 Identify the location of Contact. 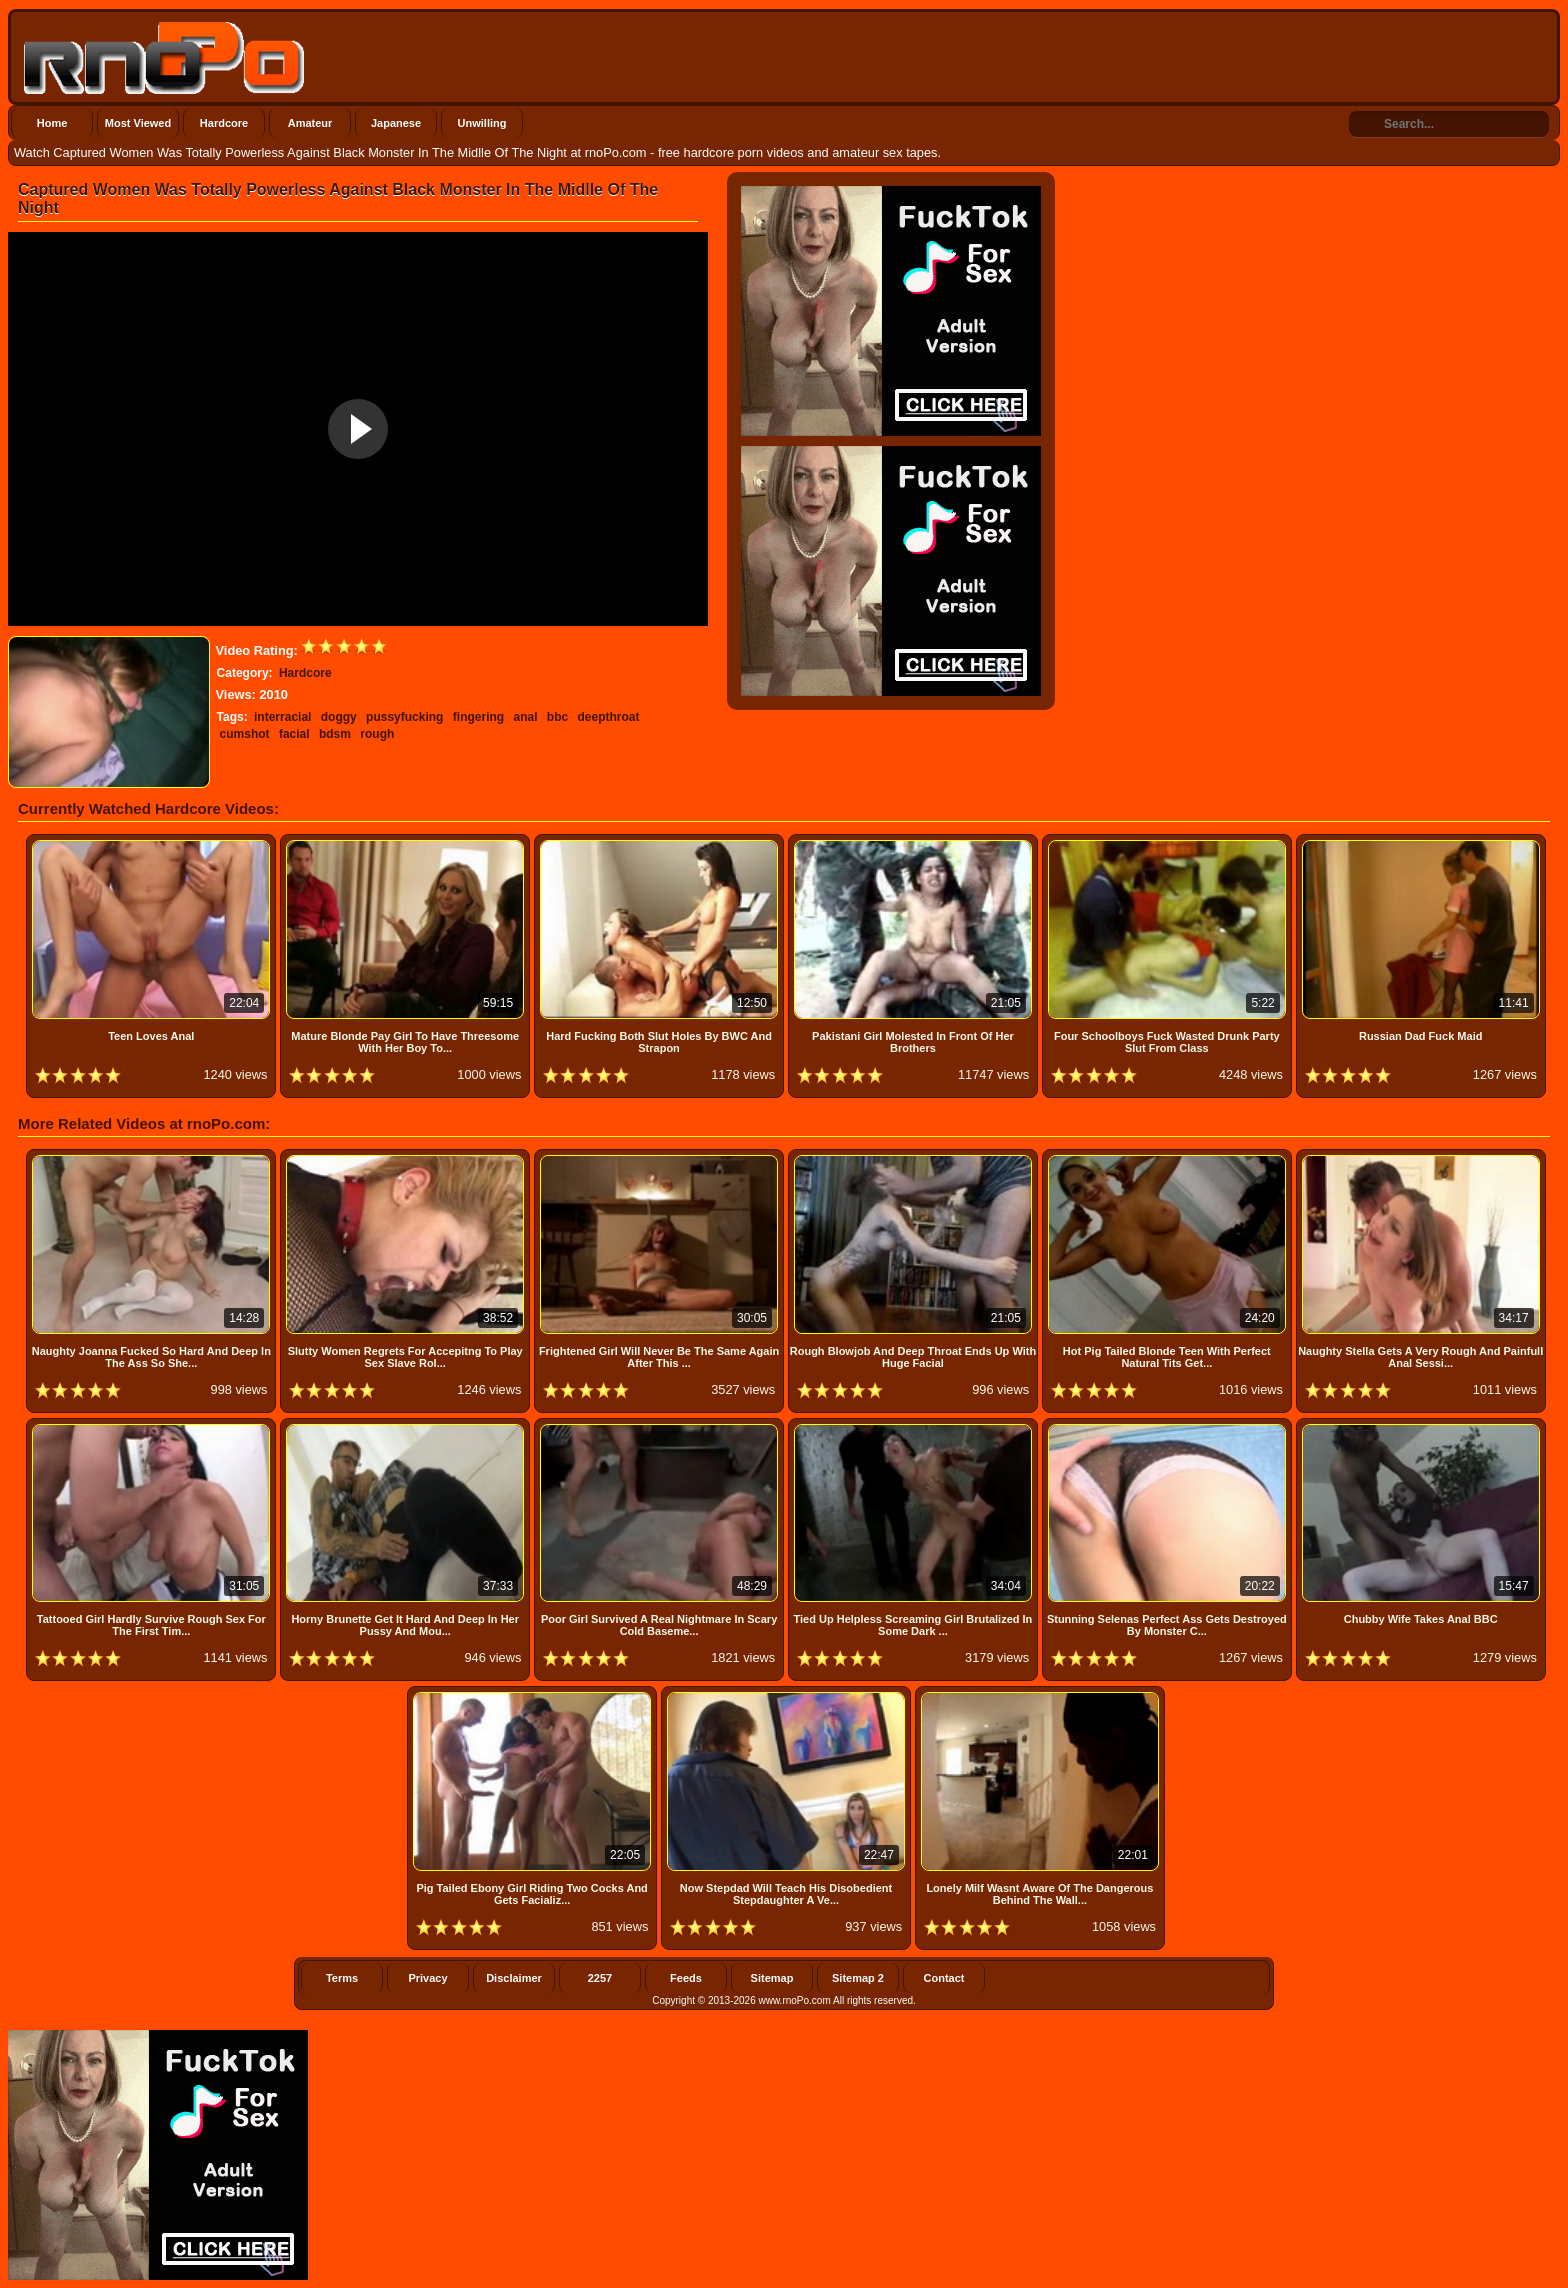
(944, 1978).